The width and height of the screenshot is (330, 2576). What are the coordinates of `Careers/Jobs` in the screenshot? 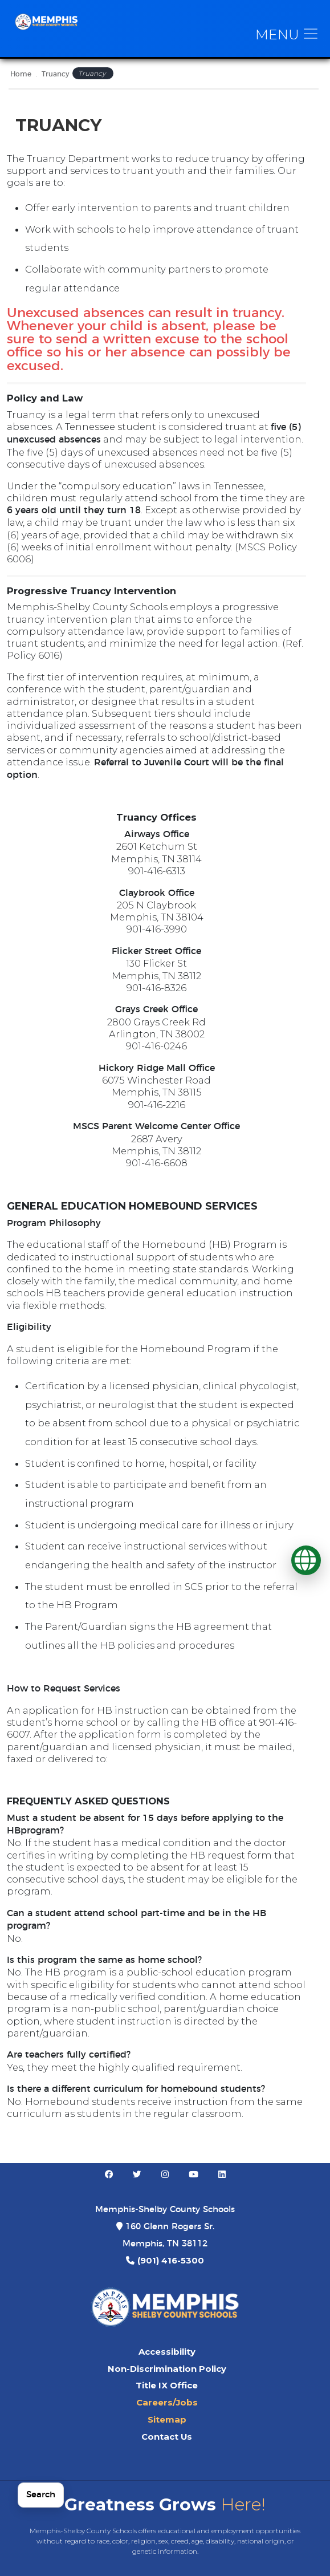 It's located at (167, 2402).